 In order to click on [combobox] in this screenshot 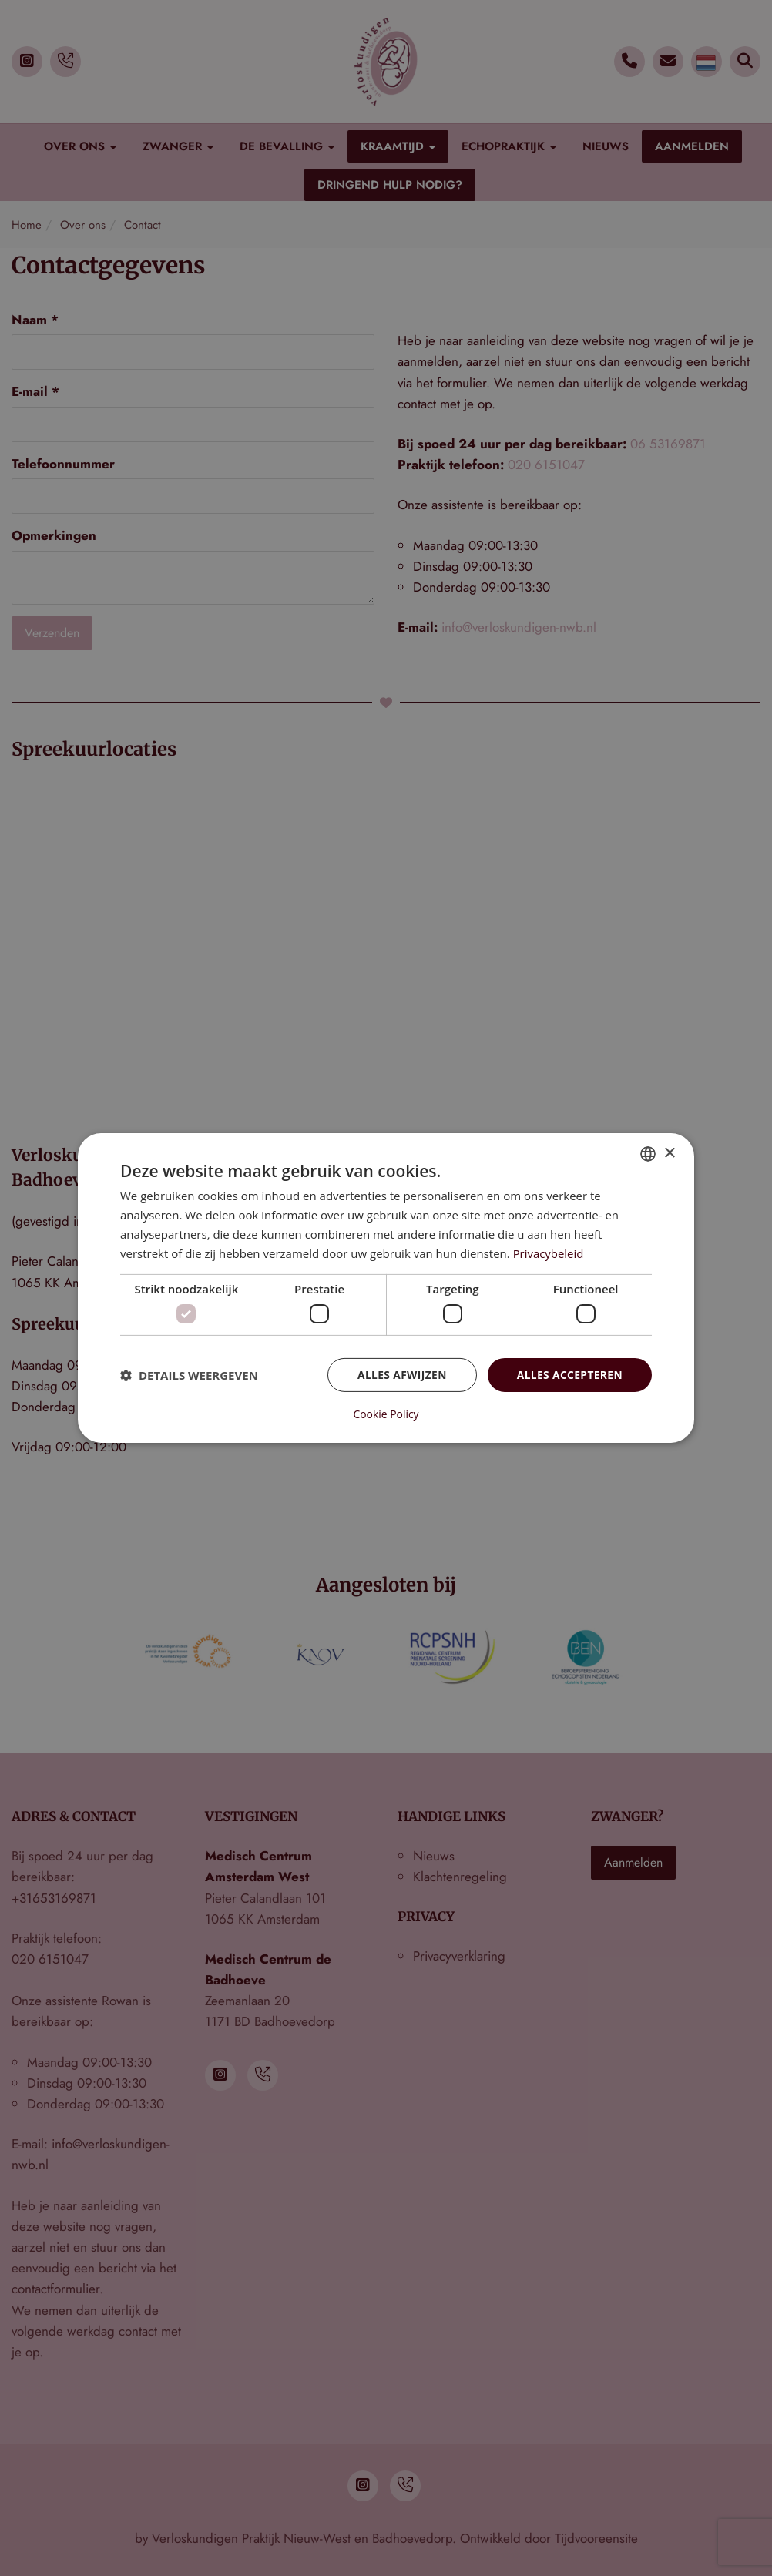, I will do `click(648, 1154)`.